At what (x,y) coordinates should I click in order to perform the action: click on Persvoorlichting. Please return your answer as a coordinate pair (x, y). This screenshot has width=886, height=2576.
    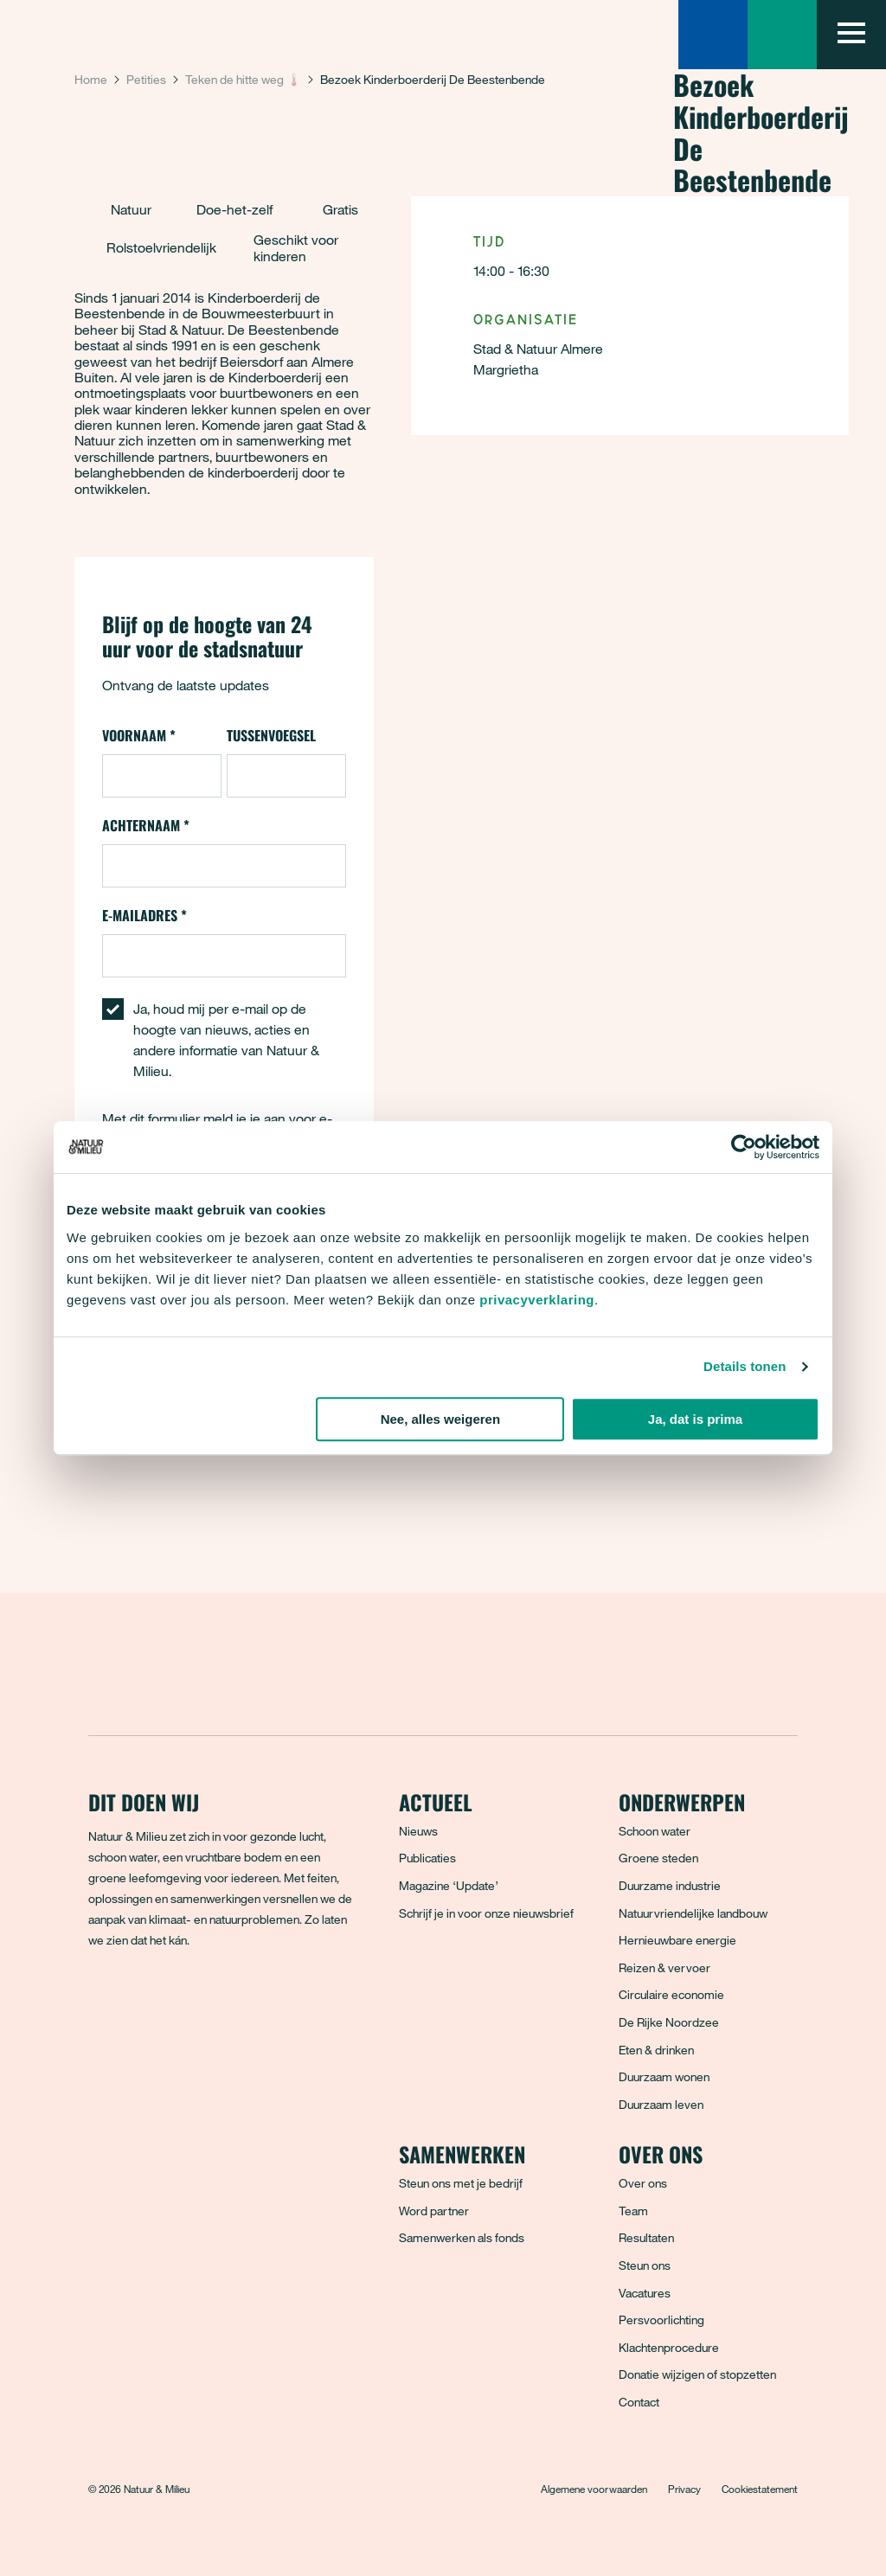
    Looking at the image, I should click on (661, 2319).